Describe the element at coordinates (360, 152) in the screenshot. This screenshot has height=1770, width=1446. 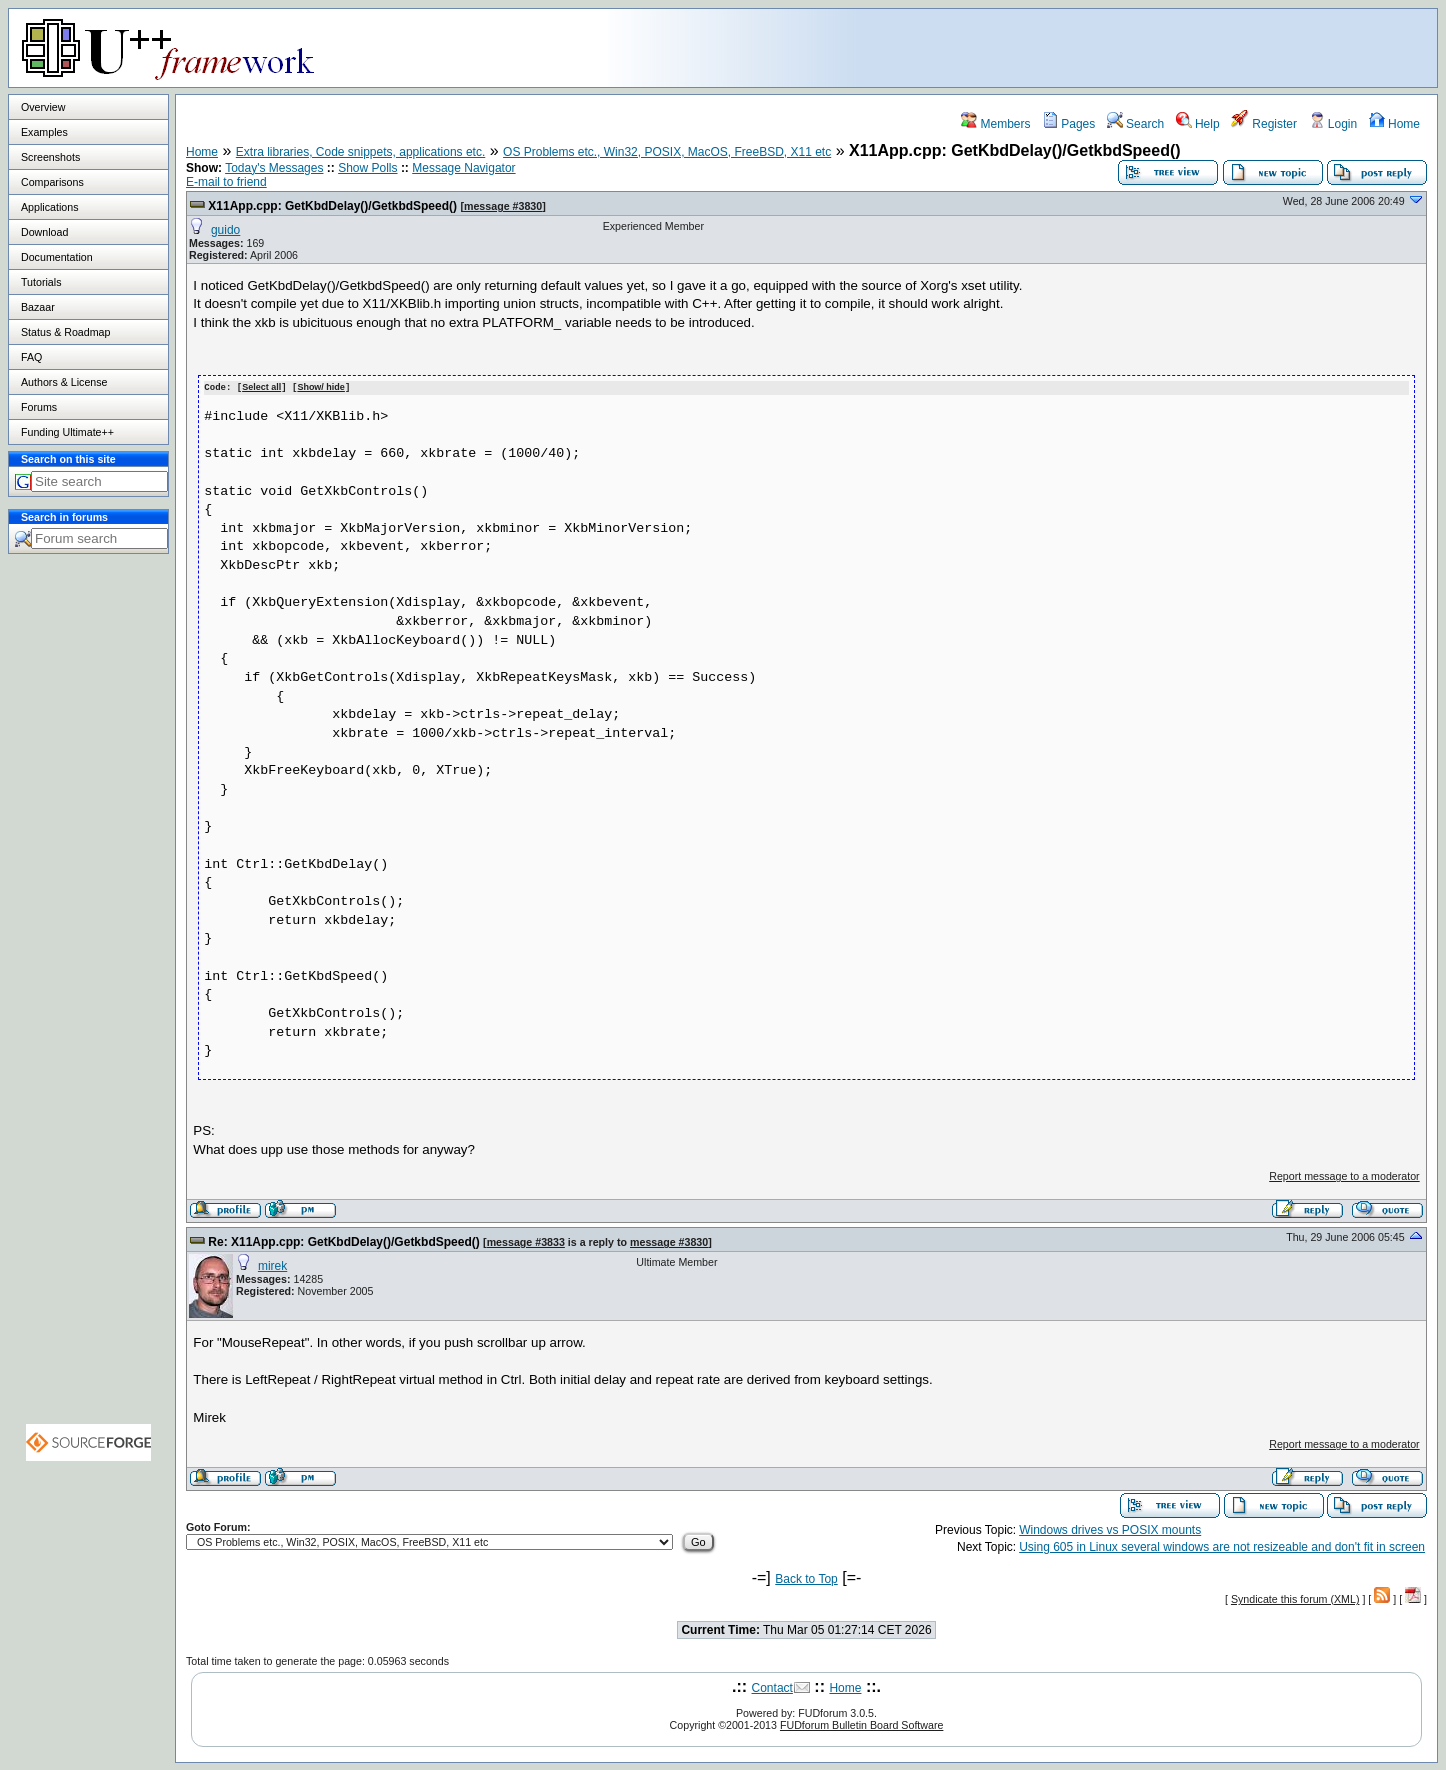
I see `Extra libraries, Code snippets, applications etc.` at that location.